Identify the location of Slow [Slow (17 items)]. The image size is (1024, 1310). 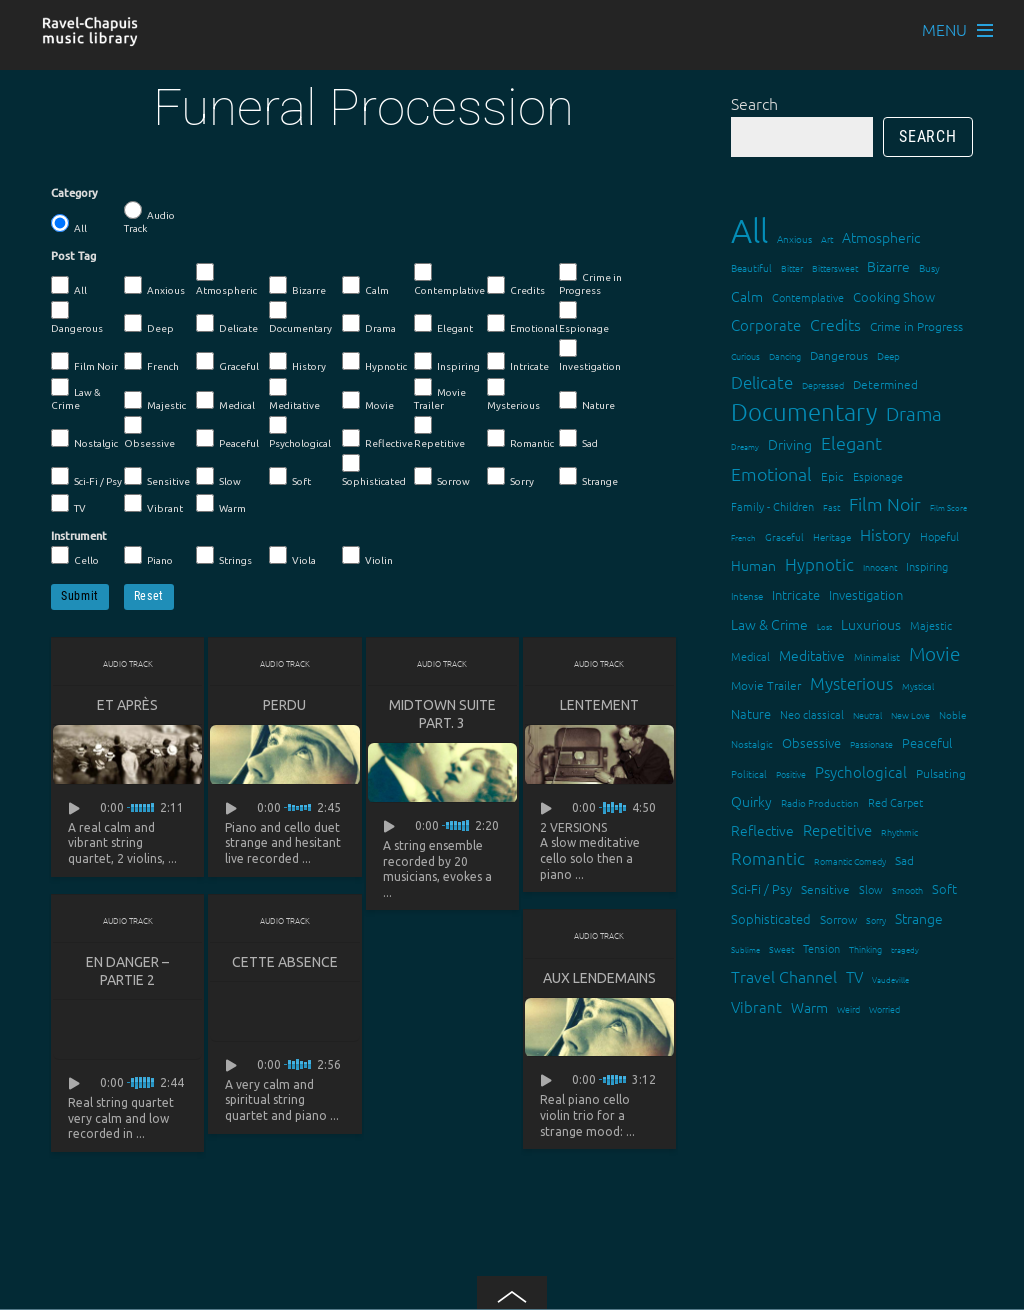
(871, 889).